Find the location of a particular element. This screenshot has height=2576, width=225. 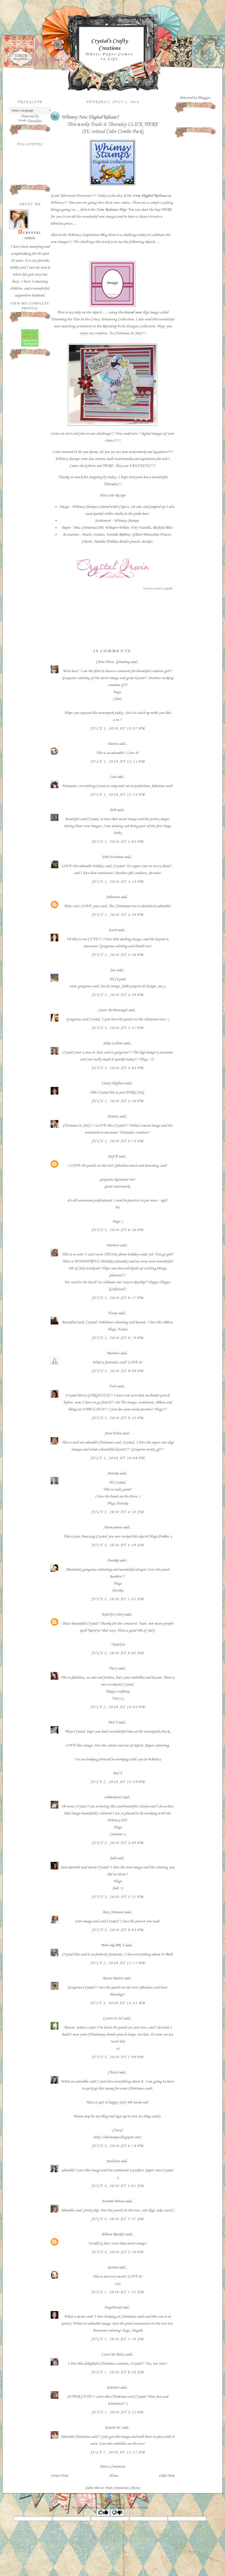

Allison Rankin is located at coordinates (113, 2234).